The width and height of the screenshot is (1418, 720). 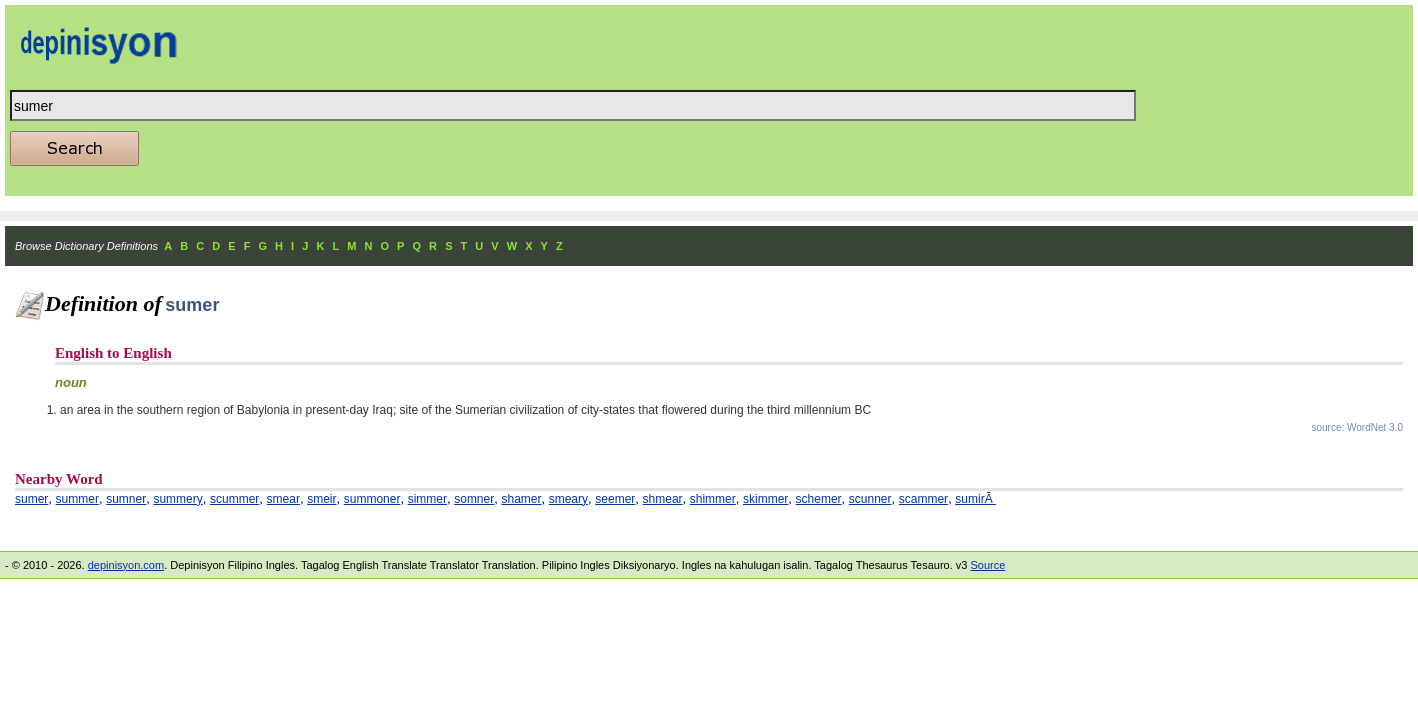 What do you see at coordinates (615, 499) in the screenshot?
I see `seemer` at bounding box center [615, 499].